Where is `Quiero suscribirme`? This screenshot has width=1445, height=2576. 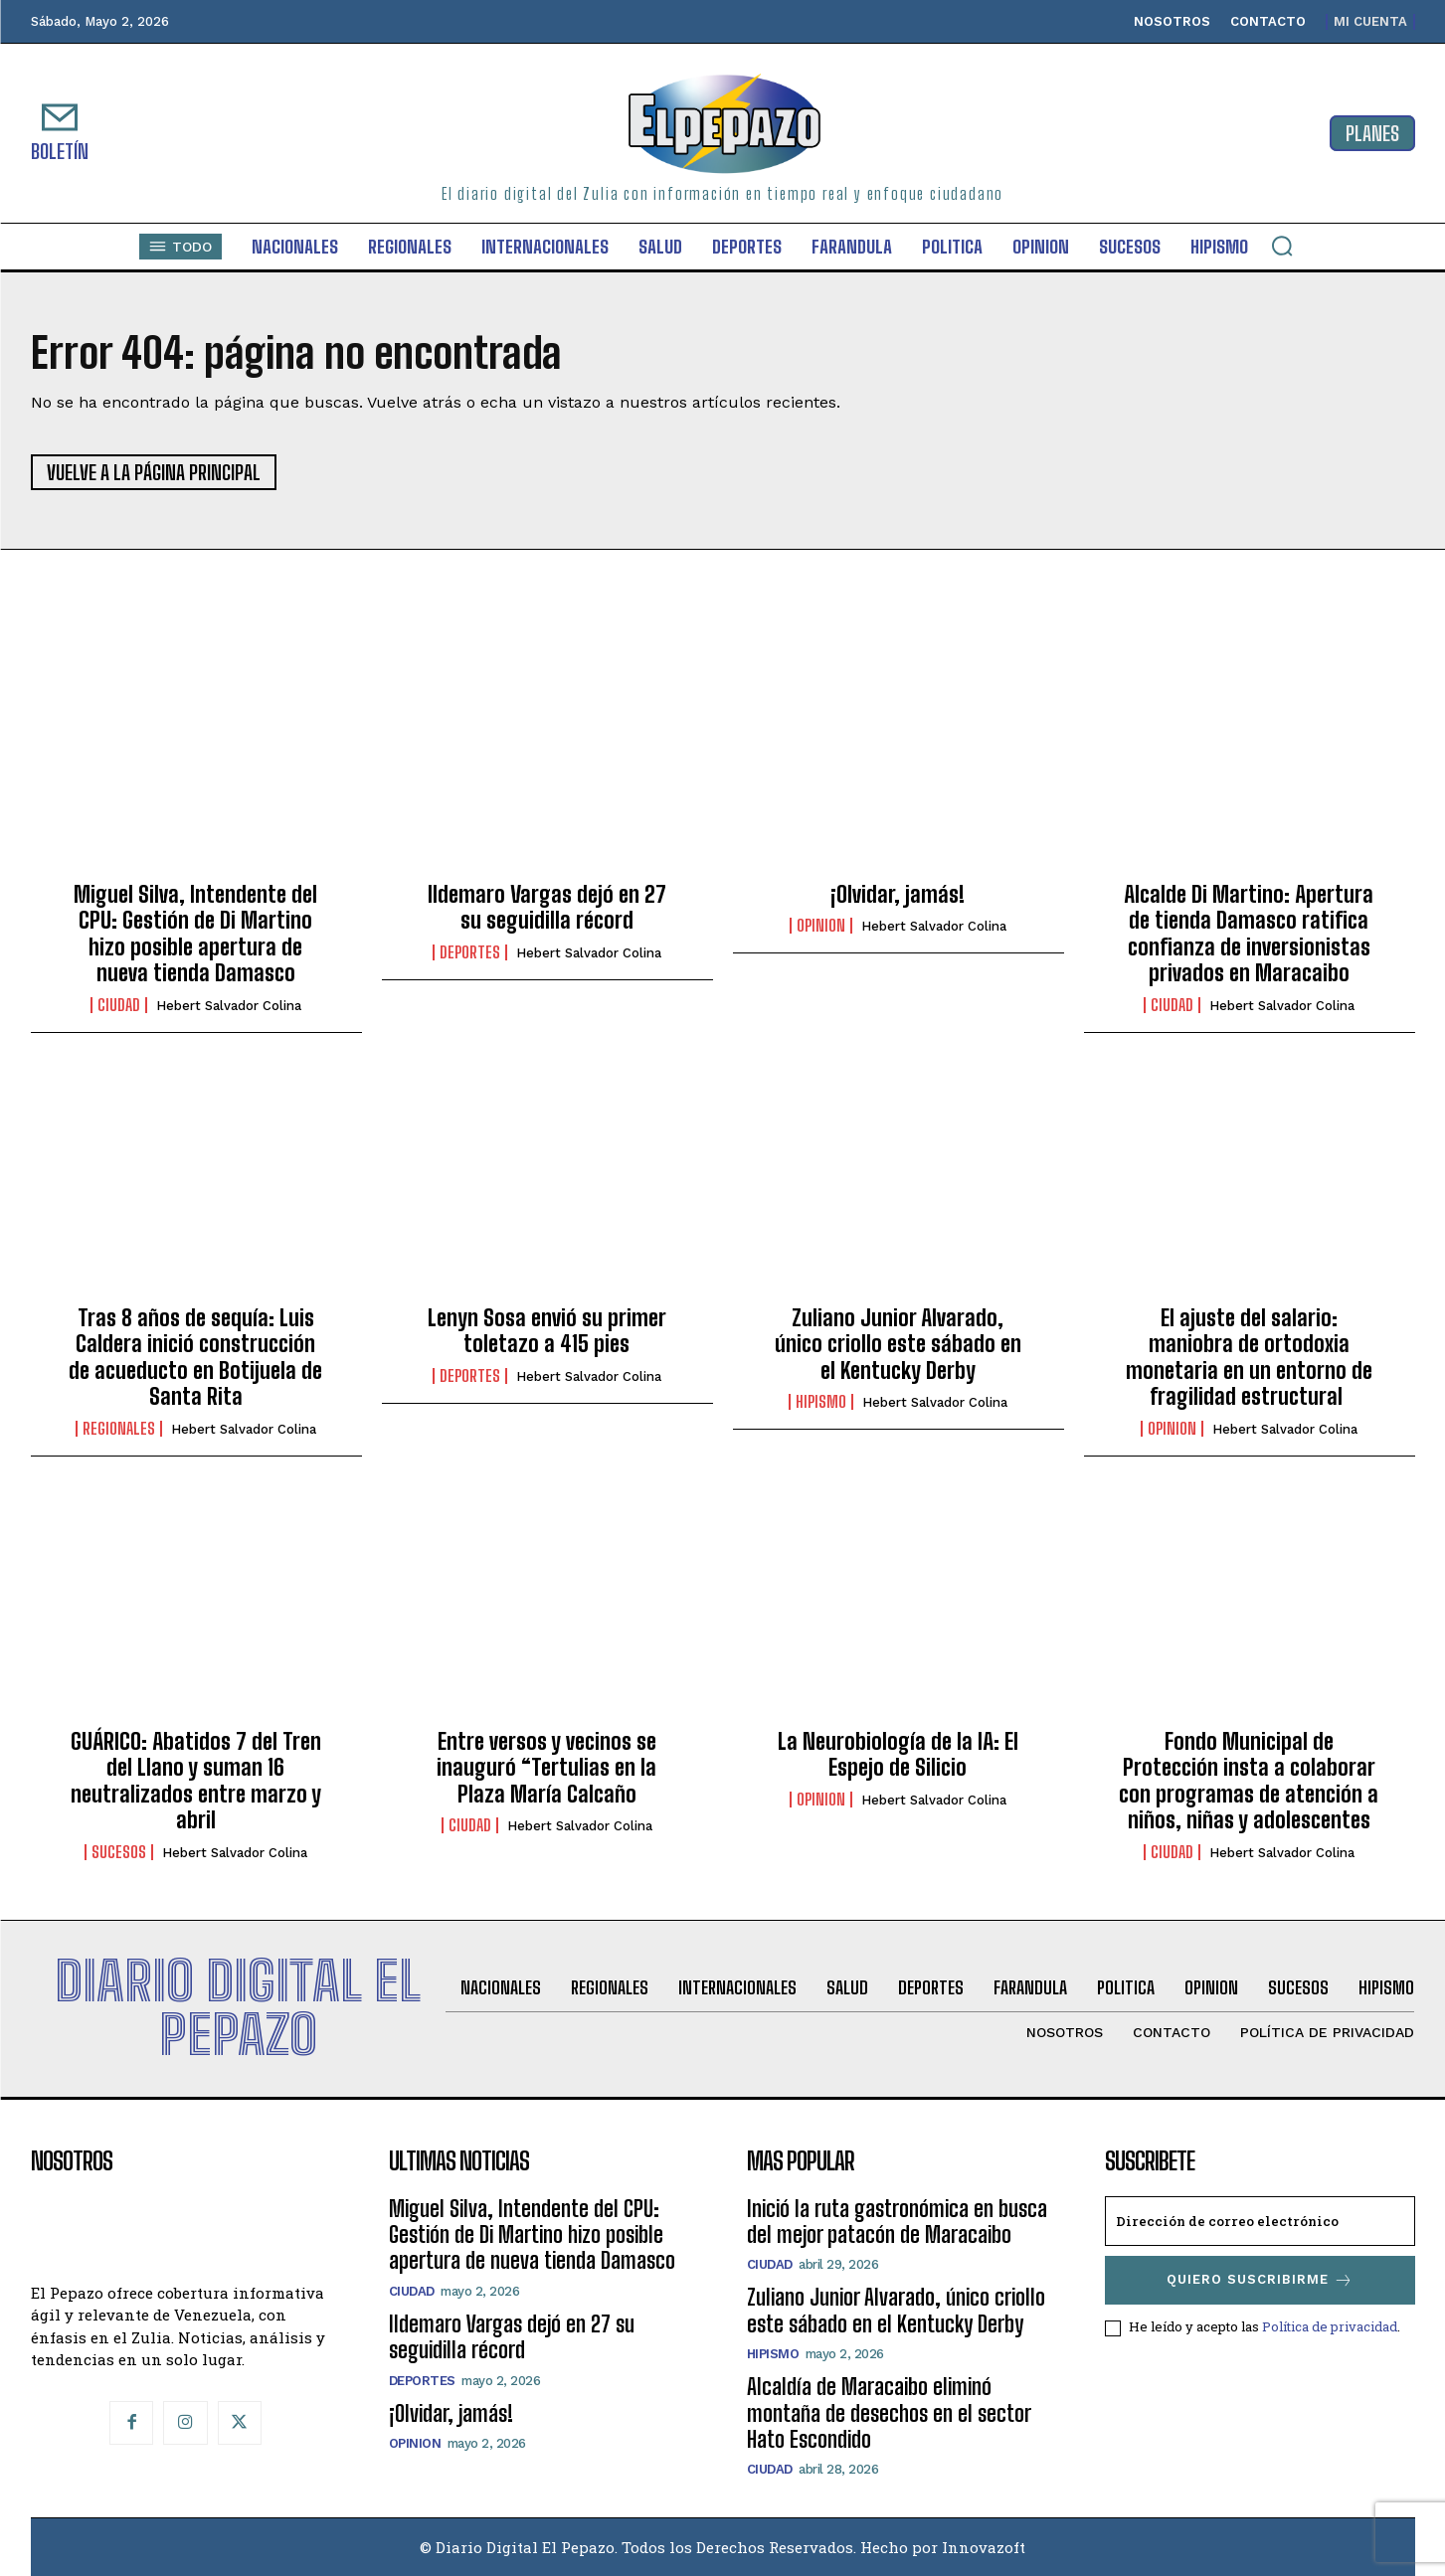 Quiero suscribirme is located at coordinates (1260, 2280).